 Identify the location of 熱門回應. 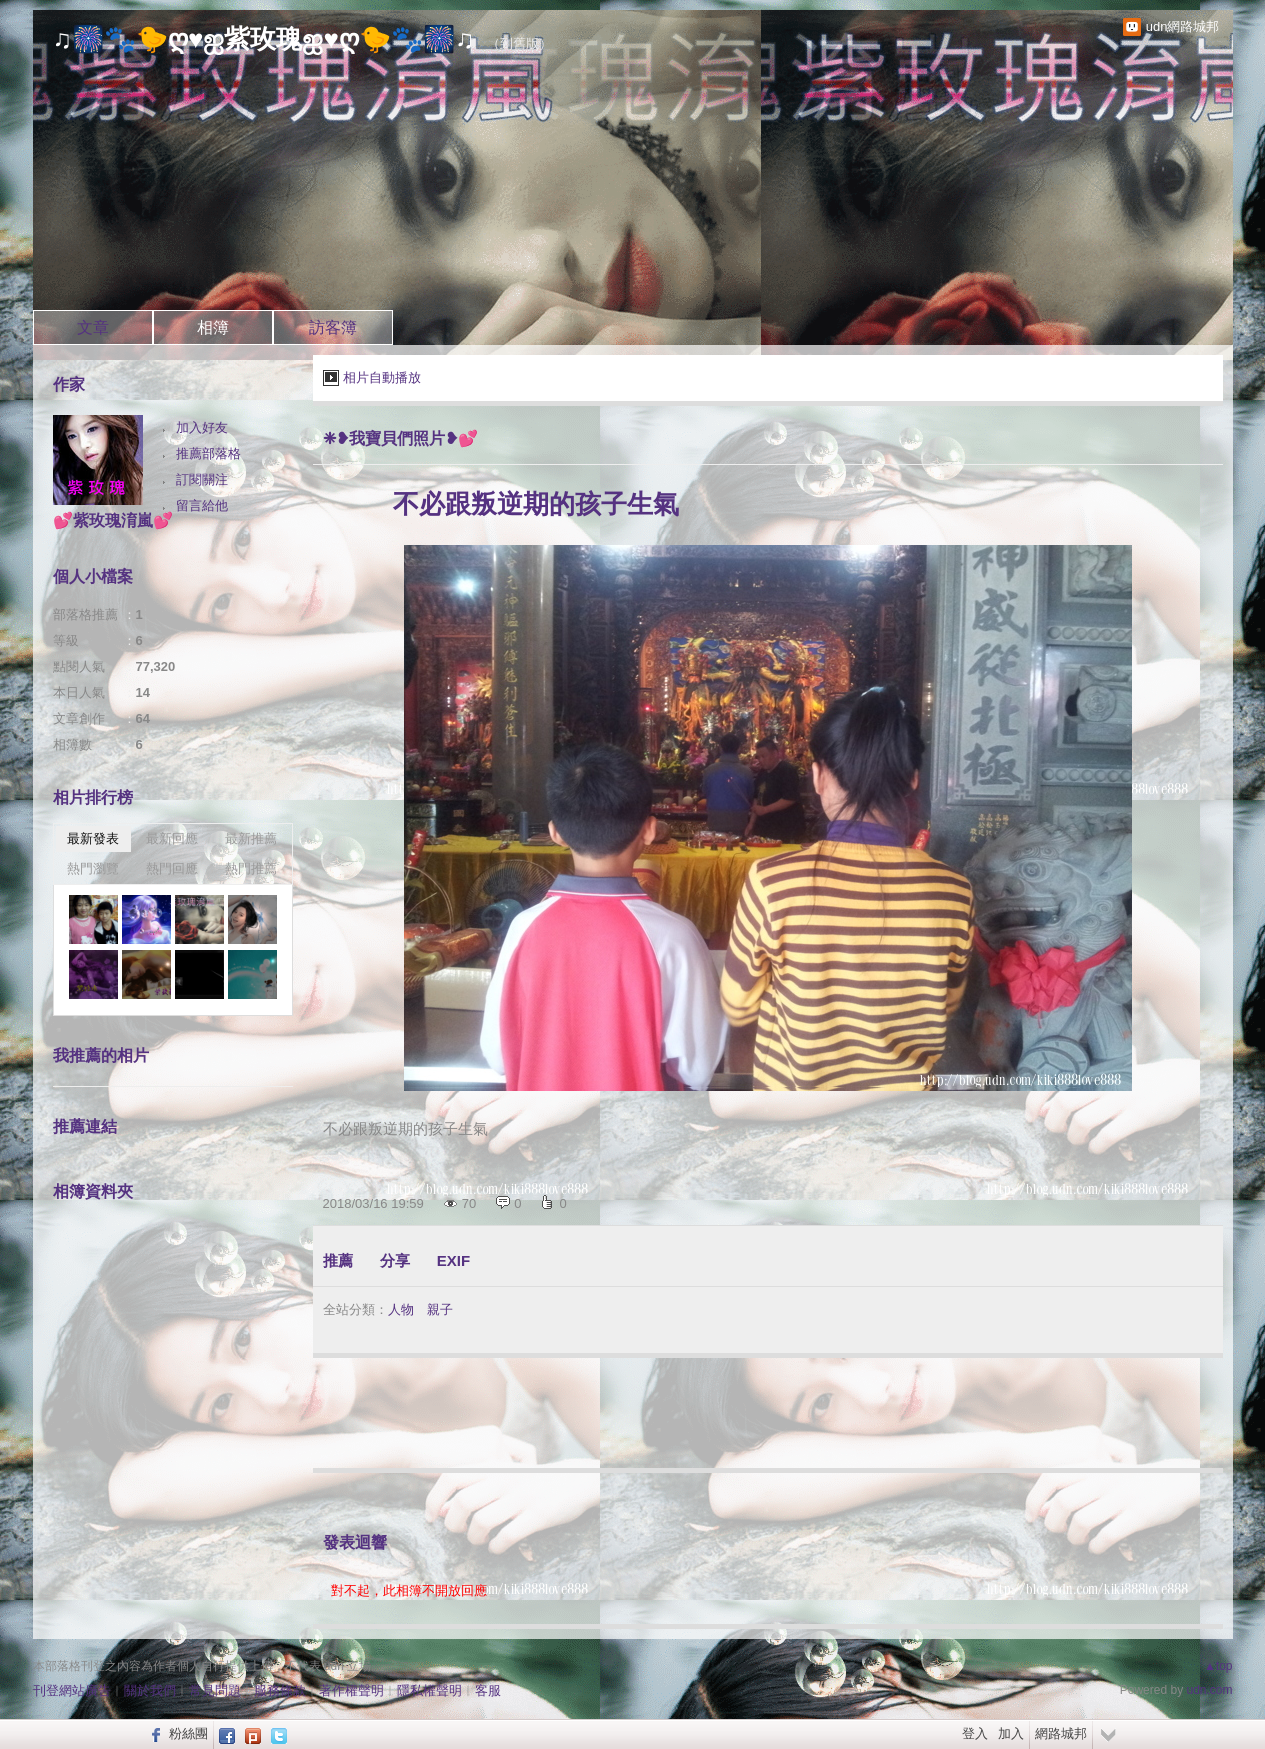
(172, 868).